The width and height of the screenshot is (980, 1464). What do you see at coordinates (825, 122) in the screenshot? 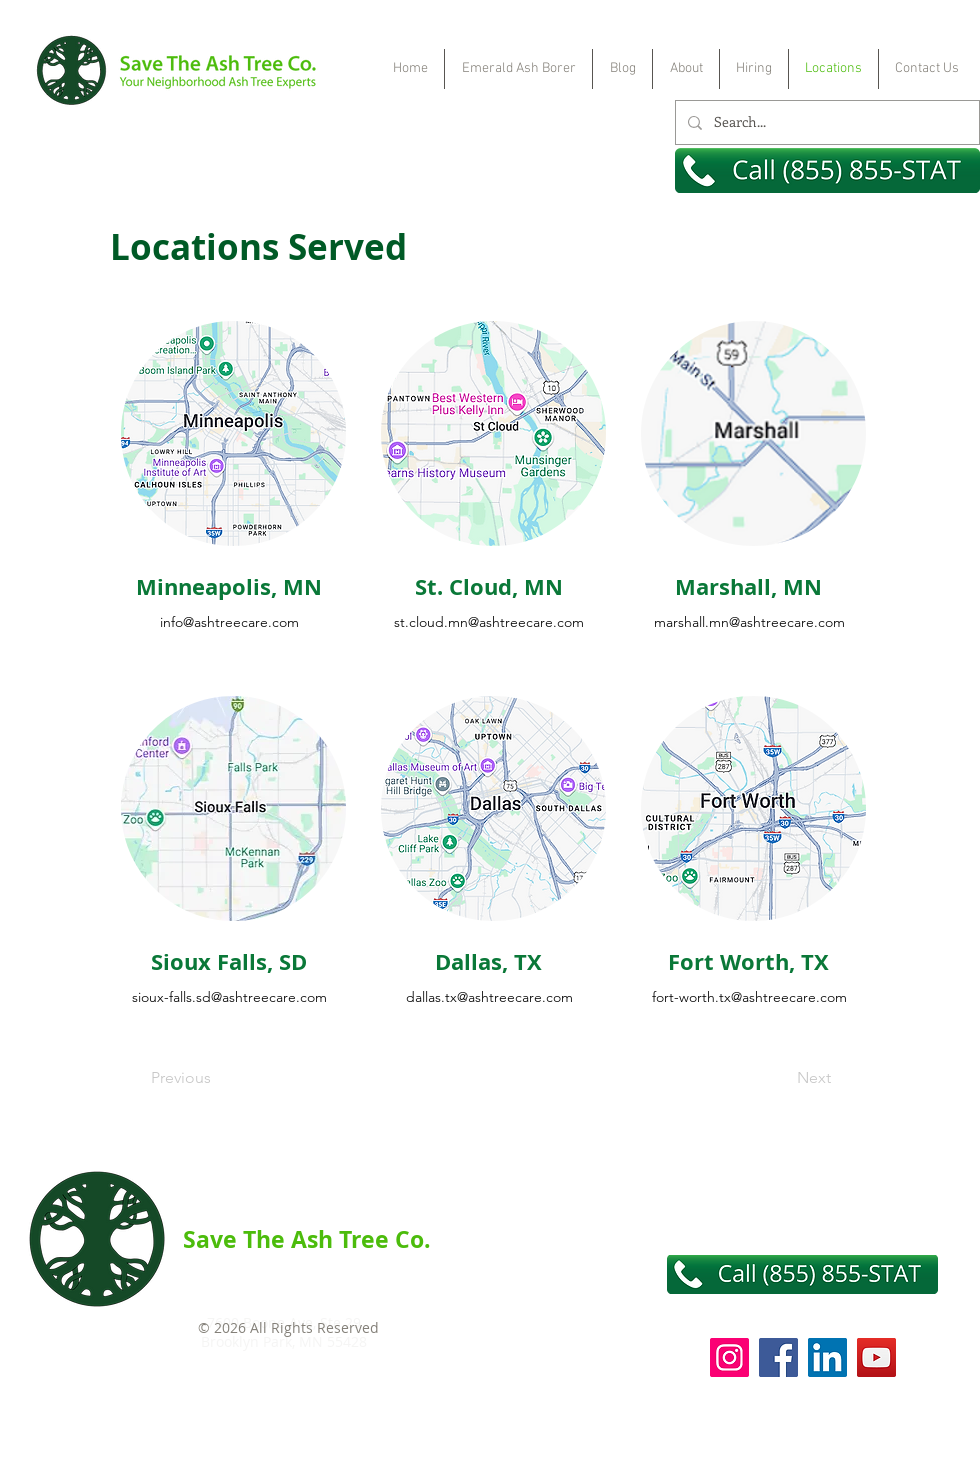
I see `[Search...]` at bounding box center [825, 122].